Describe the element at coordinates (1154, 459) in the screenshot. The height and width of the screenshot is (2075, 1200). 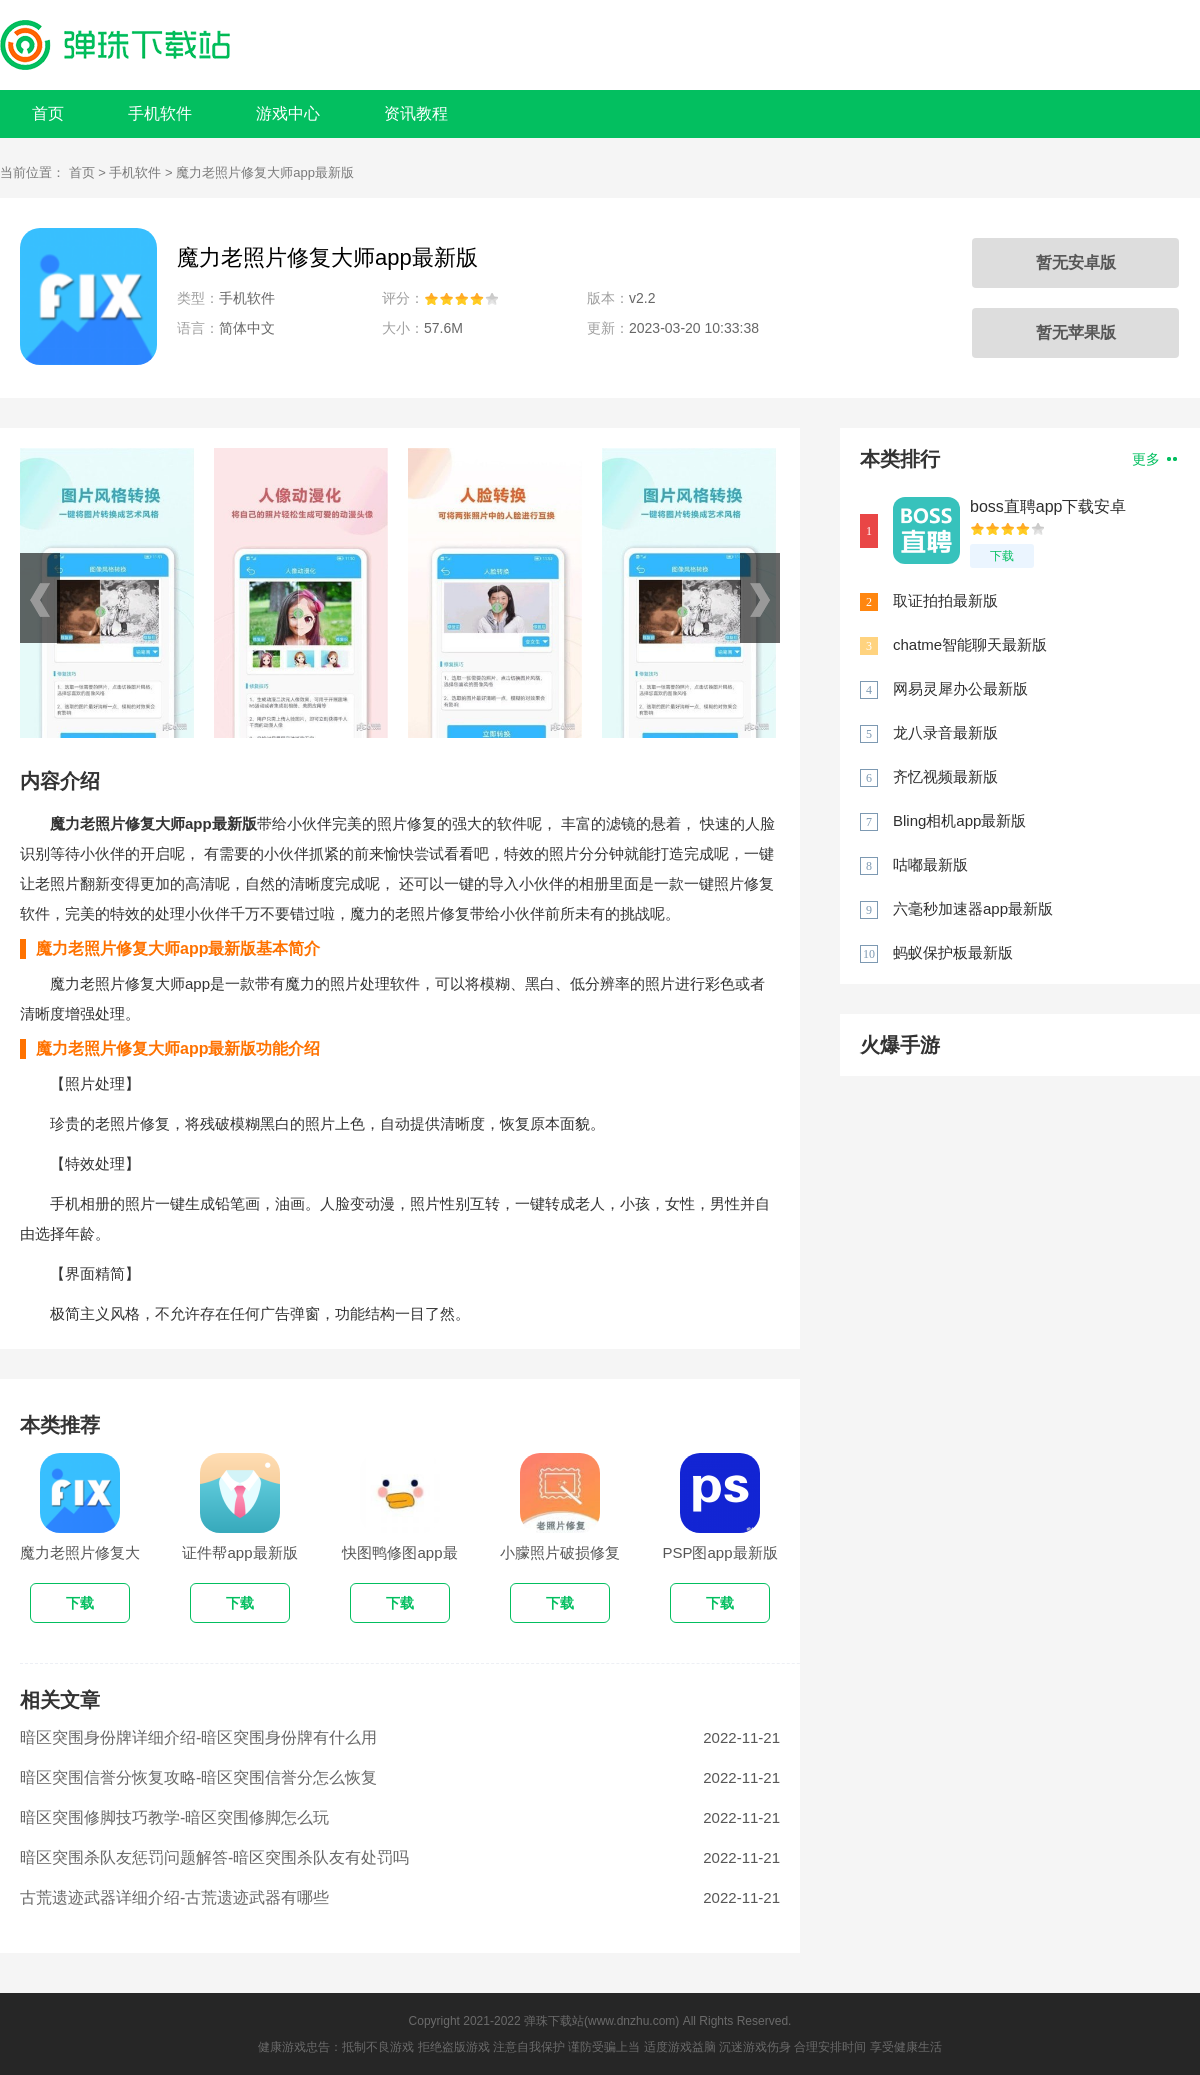
I see `更多` at that location.